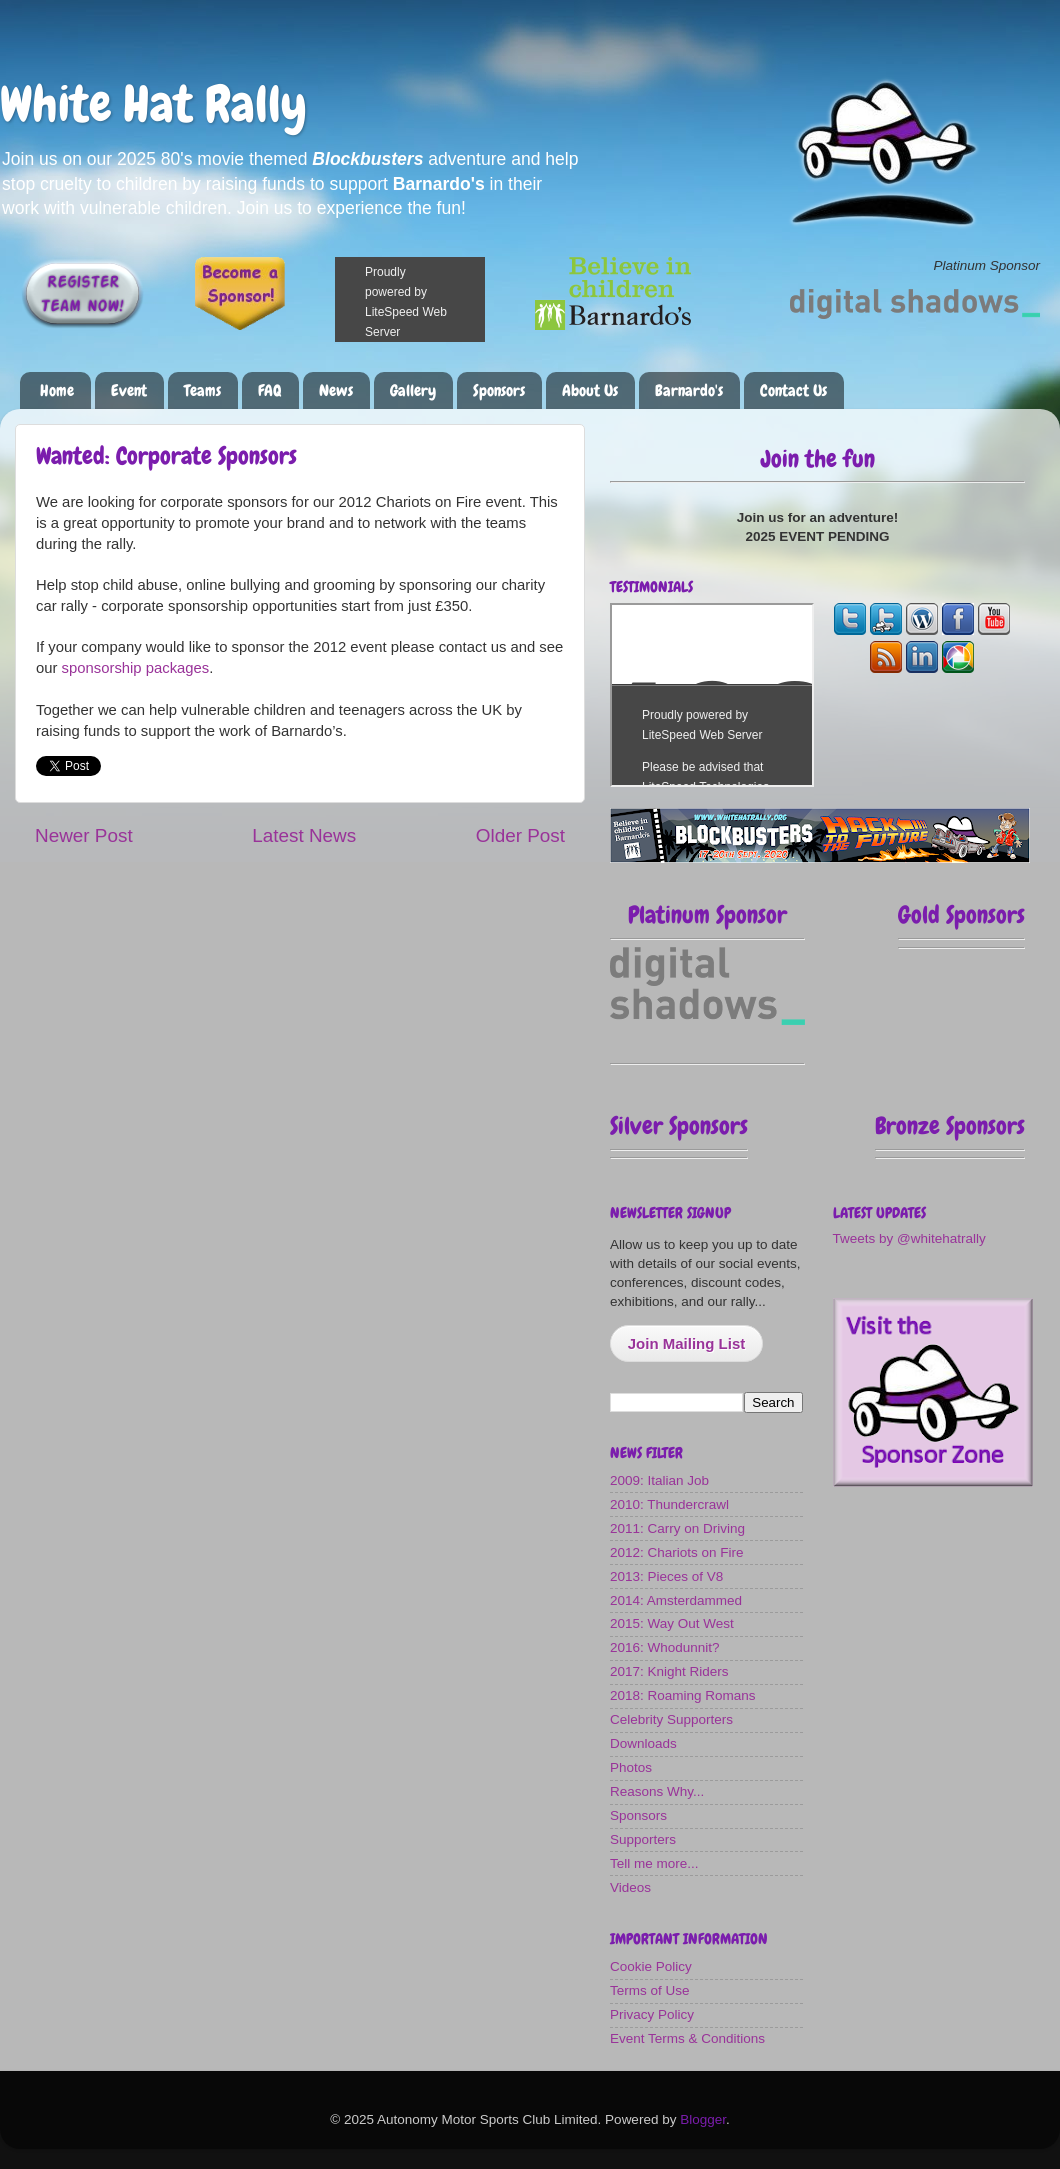 This screenshot has height=2169, width=1060. What do you see at coordinates (683, 1695) in the screenshot?
I see `2018: Roaming Romans` at bounding box center [683, 1695].